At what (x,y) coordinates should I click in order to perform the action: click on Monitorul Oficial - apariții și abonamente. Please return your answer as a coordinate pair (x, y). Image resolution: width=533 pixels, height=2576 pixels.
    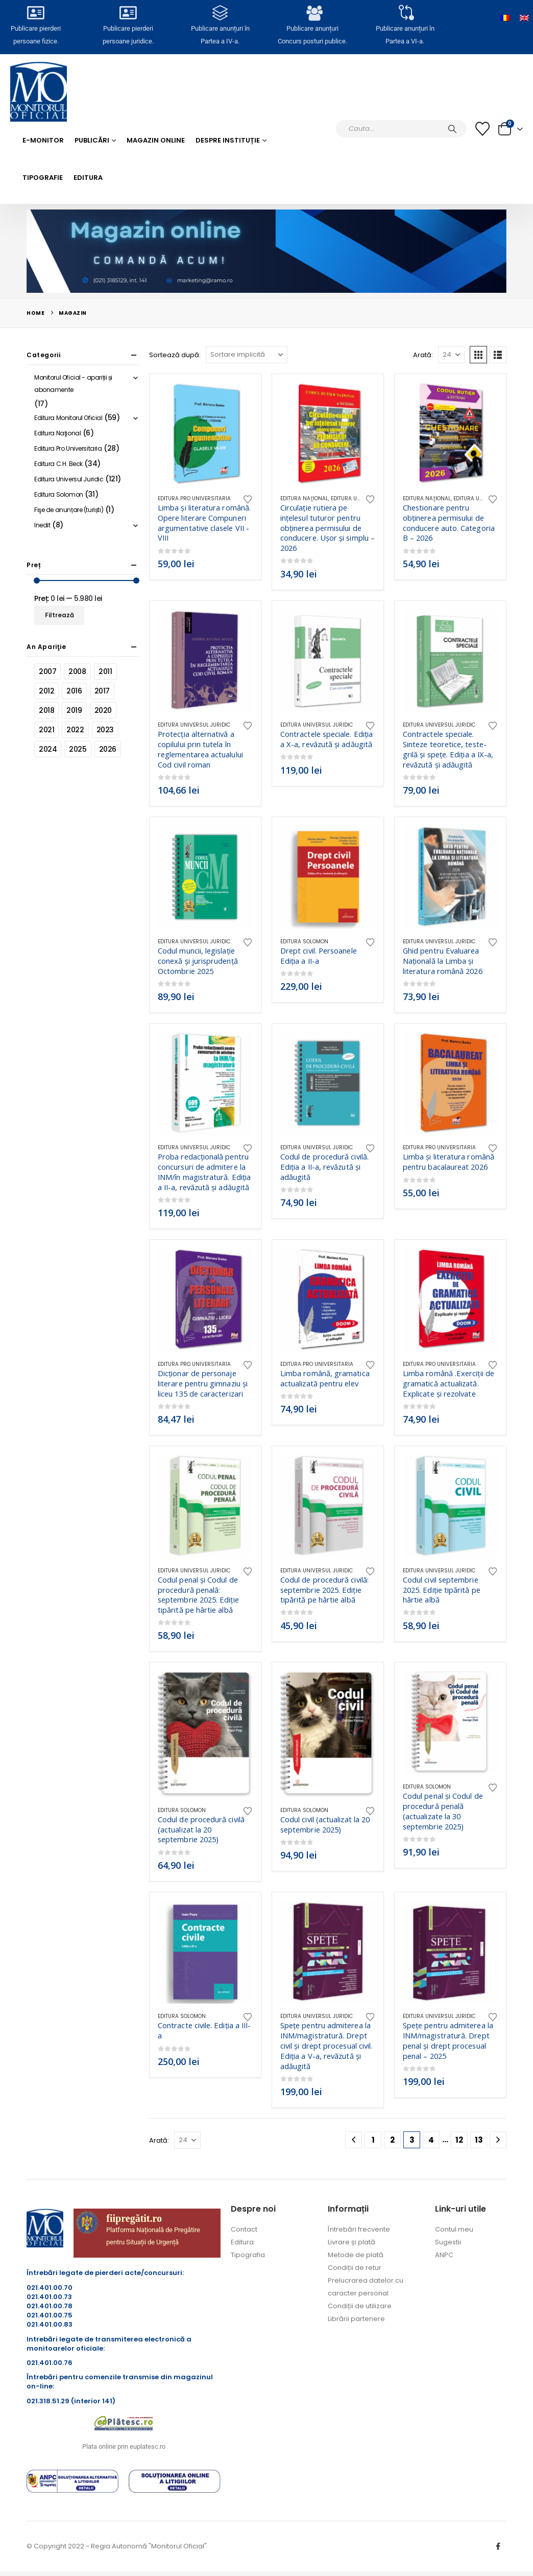
    Looking at the image, I should click on (73, 383).